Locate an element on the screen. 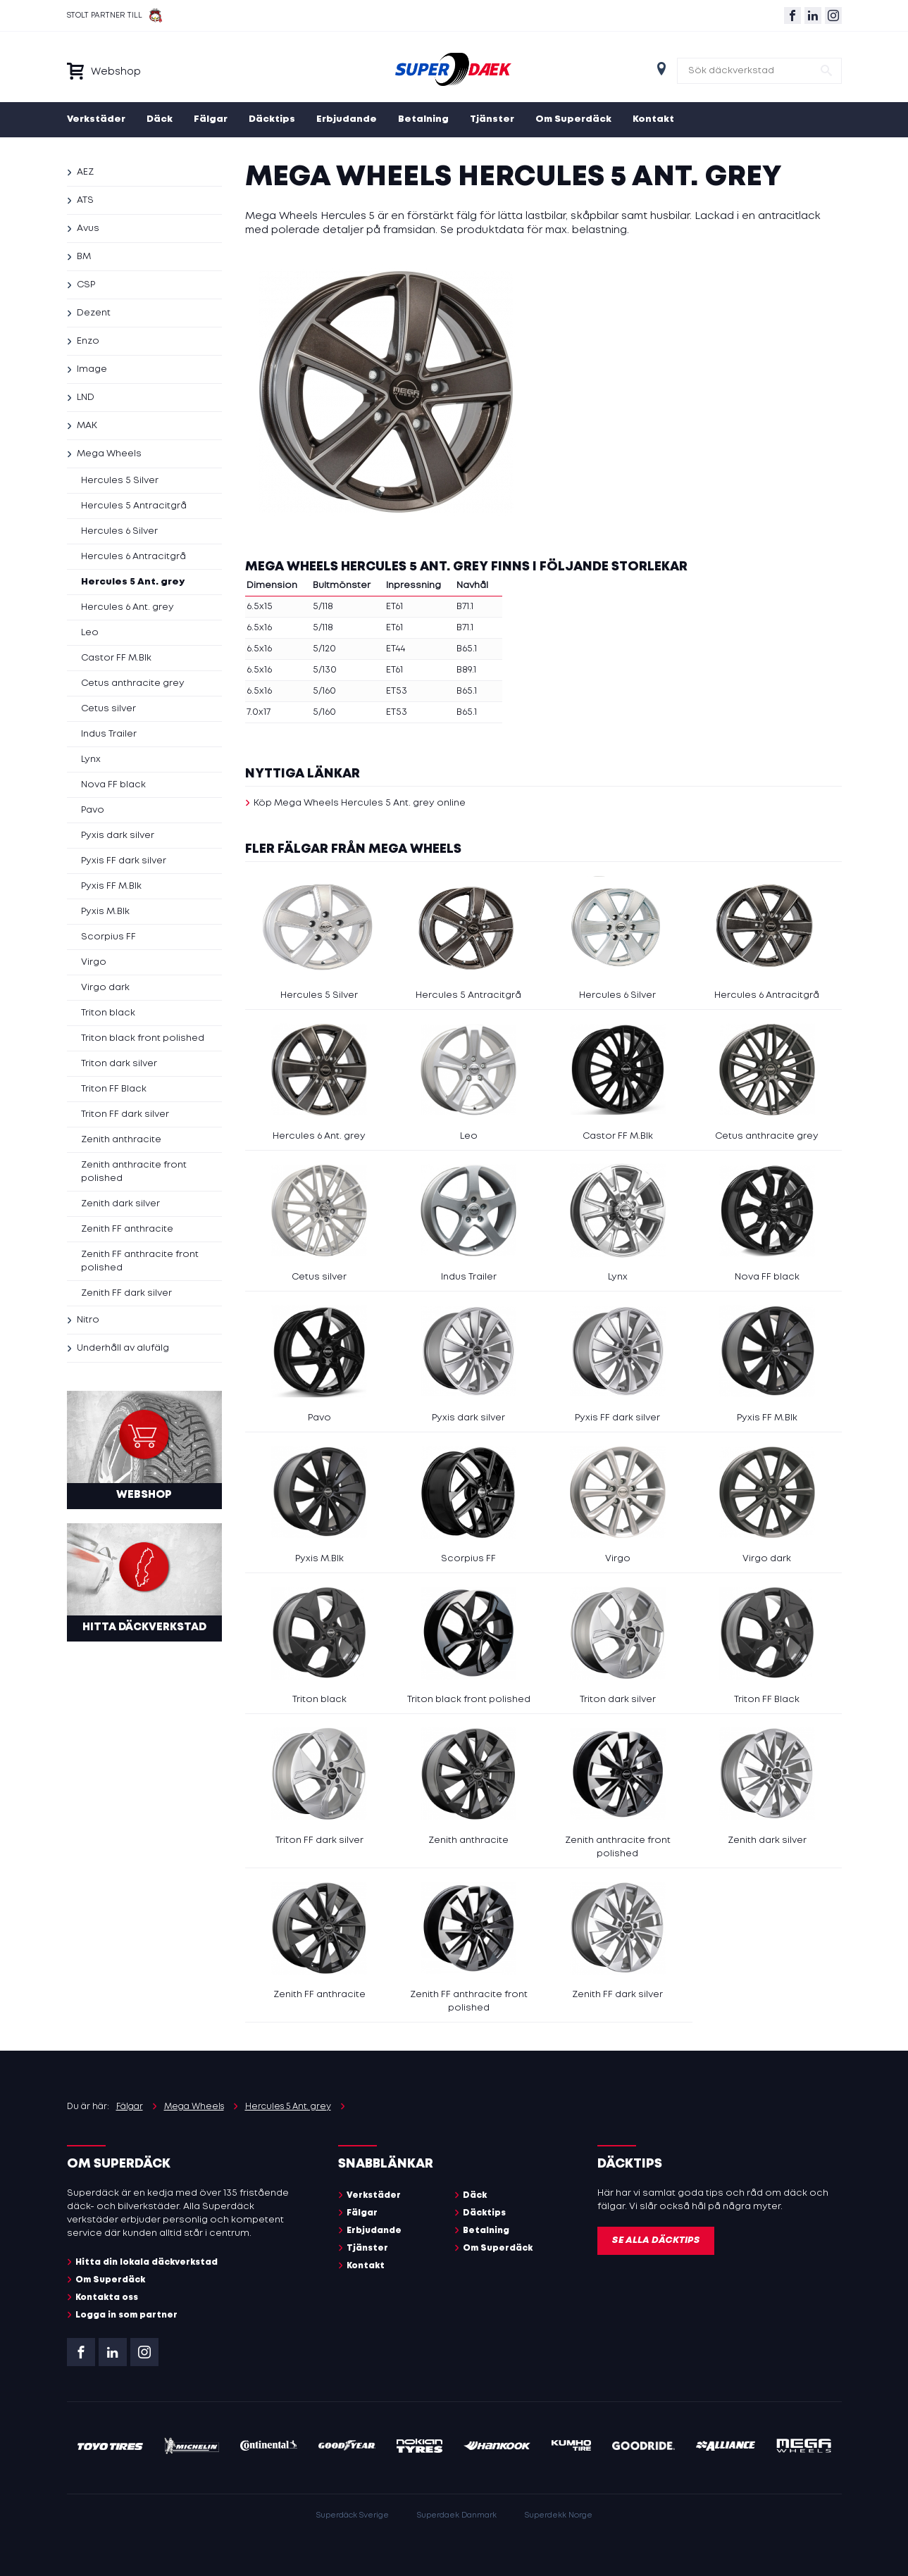 The image size is (908, 2576). Hitta din lokala däckverkstad is located at coordinates (146, 2262).